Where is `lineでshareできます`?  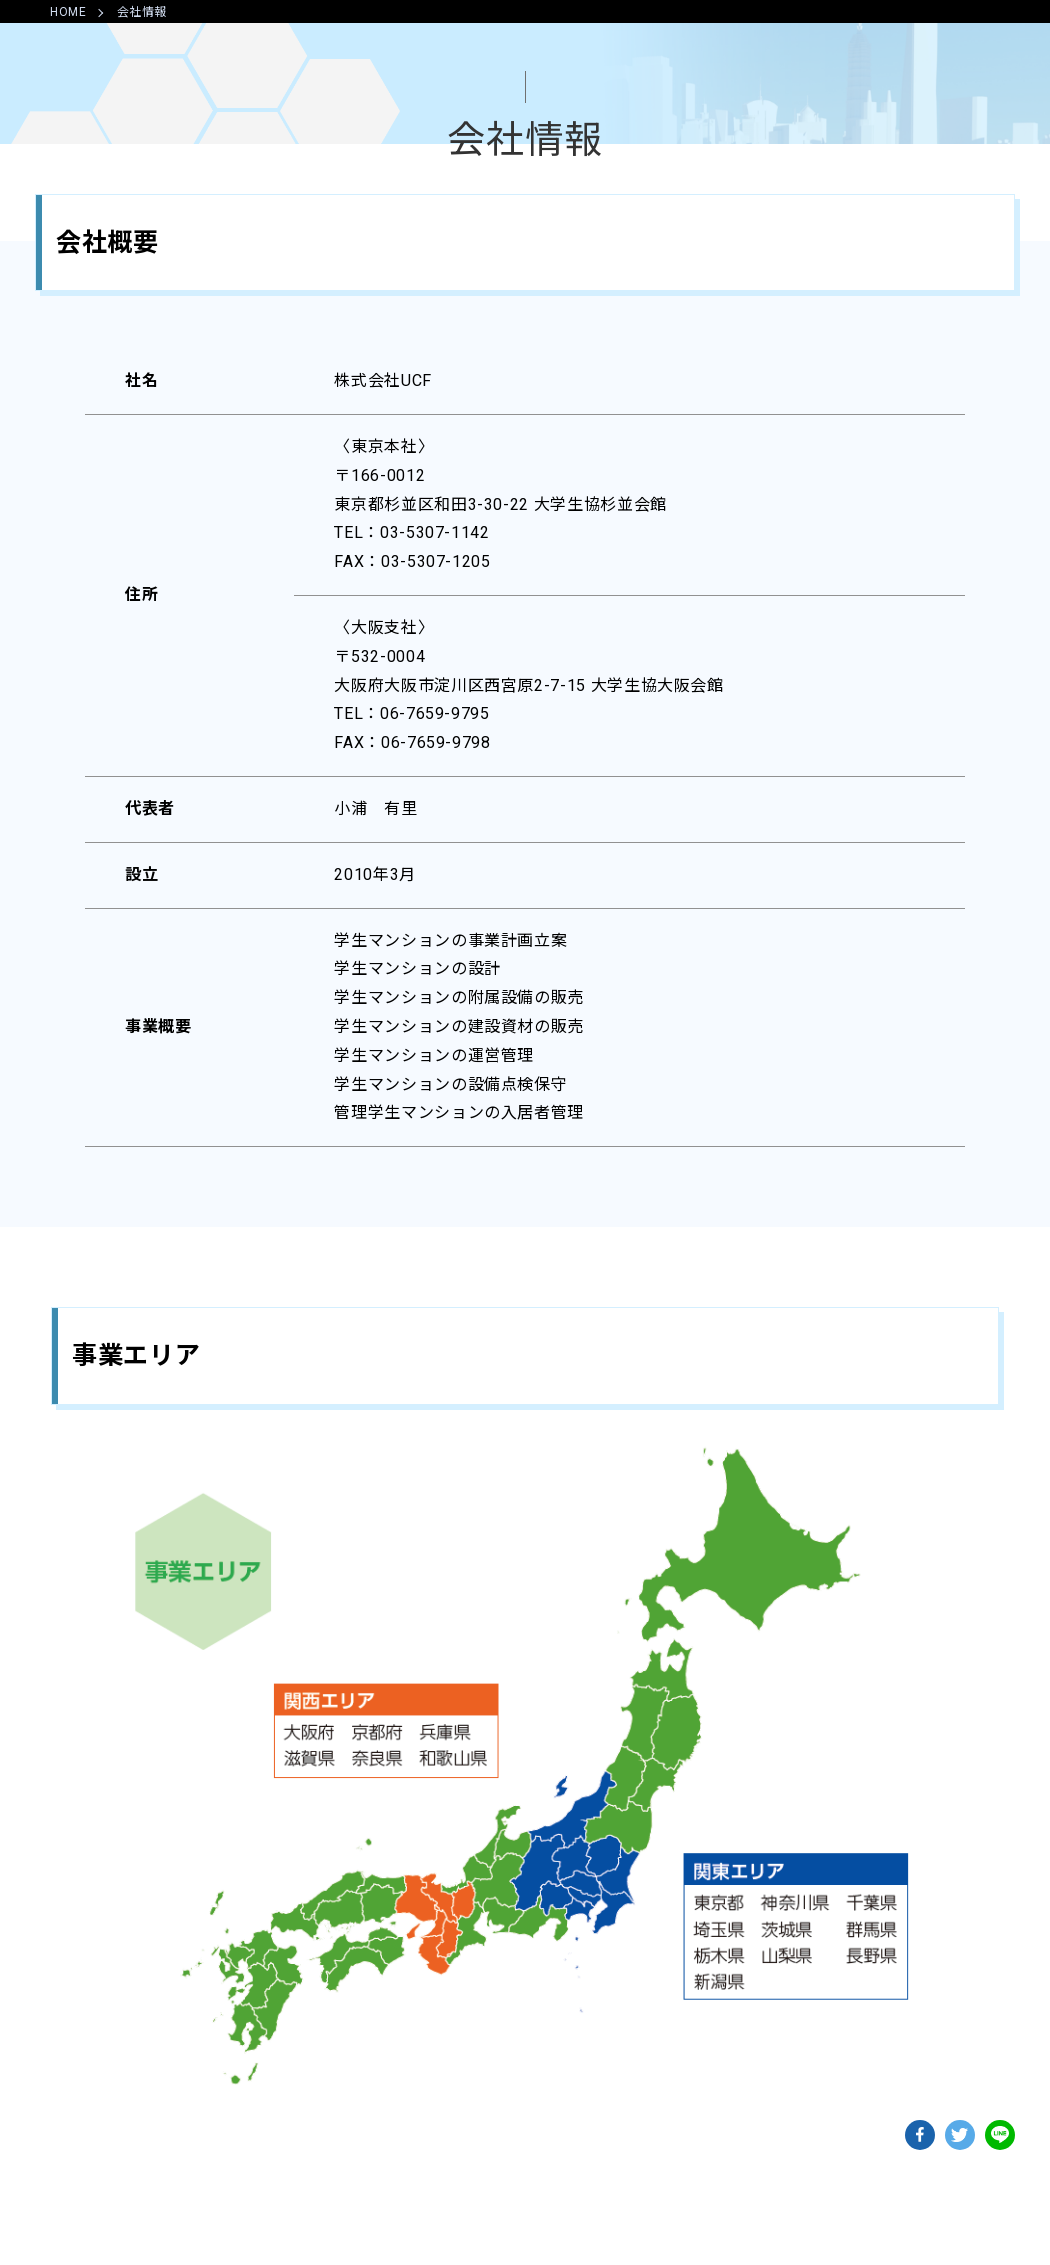 lineでshareできます is located at coordinates (1000, 2135).